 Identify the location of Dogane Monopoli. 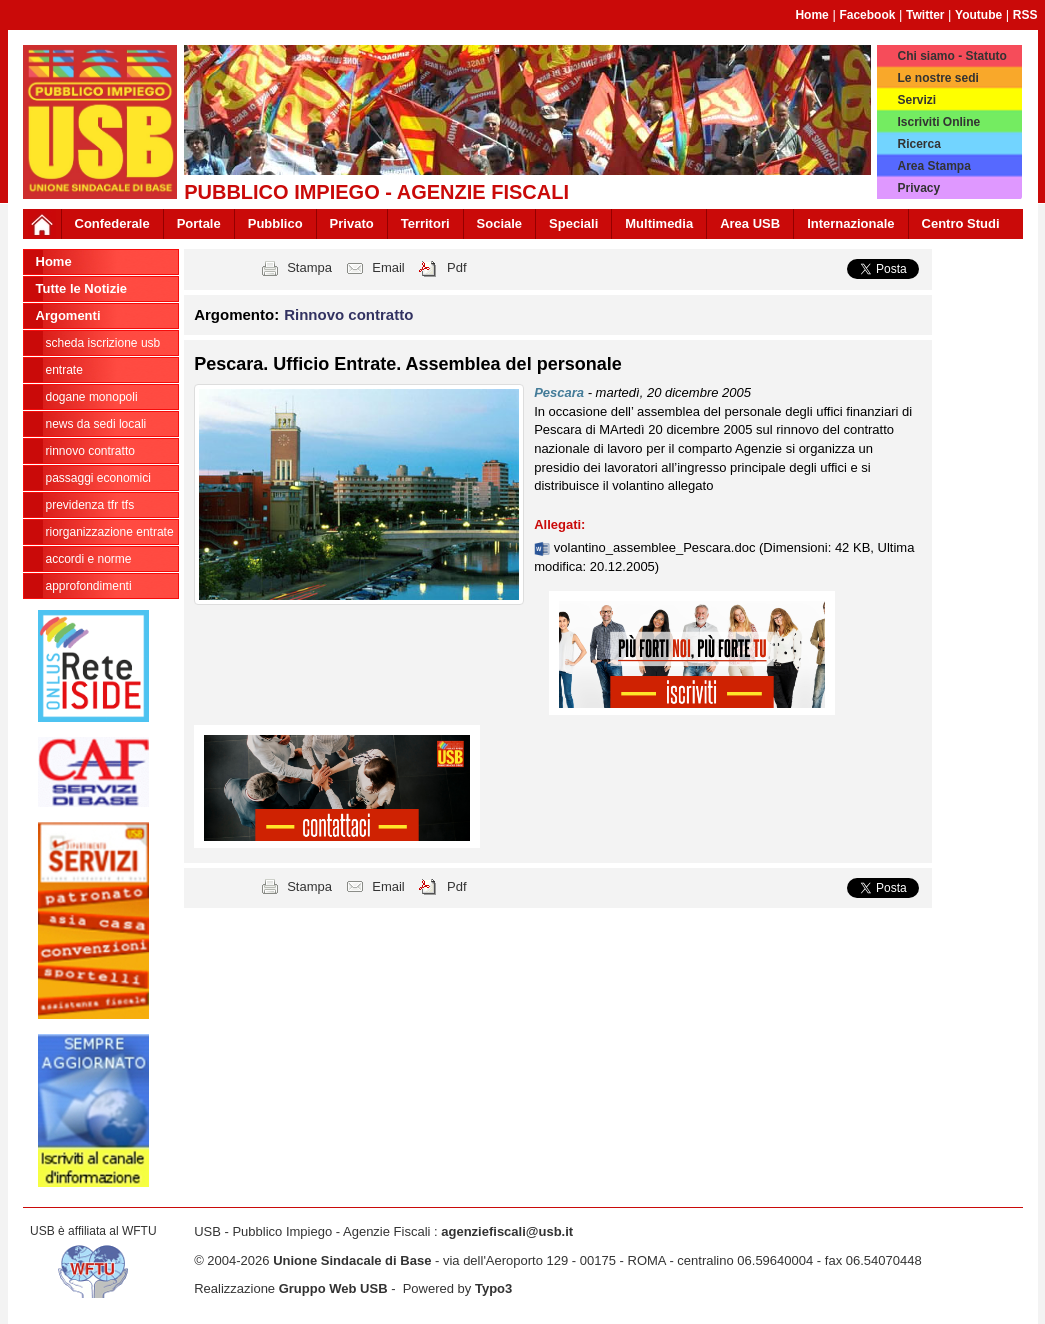
(92, 397).